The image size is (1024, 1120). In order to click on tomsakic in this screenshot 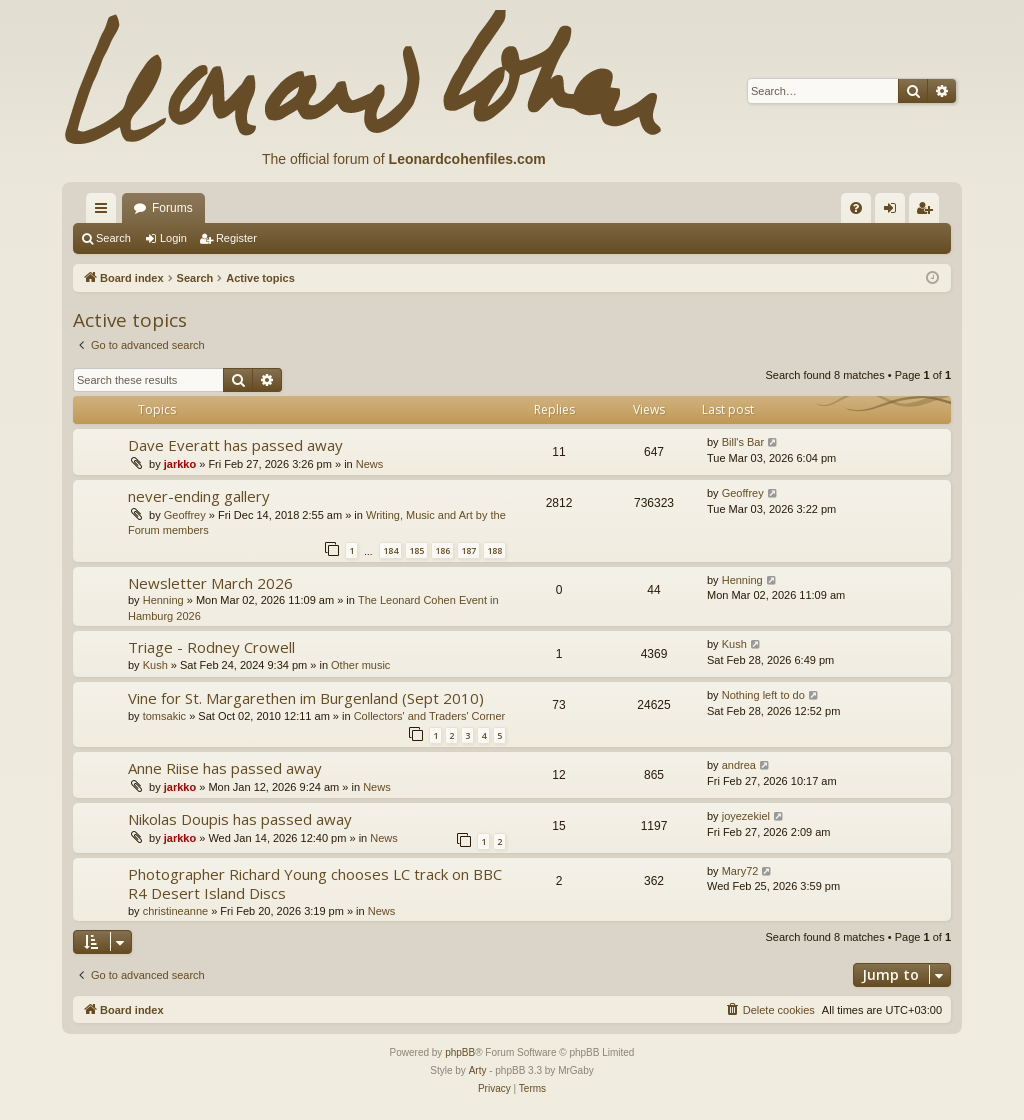, I will do `click(164, 716)`.